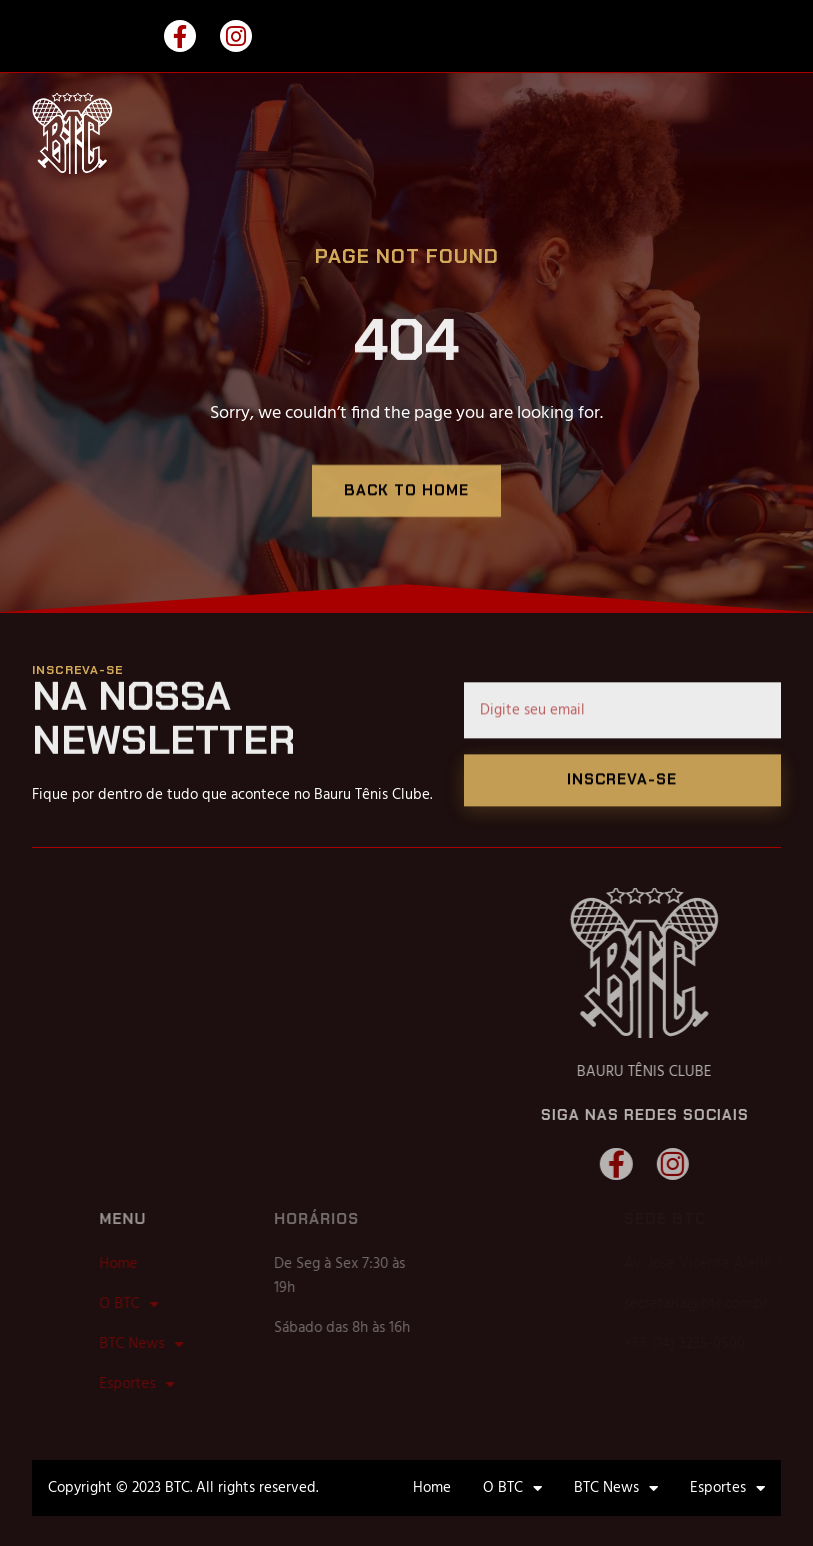 Image resolution: width=813 pixels, height=1546 pixels. What do you see at coordinates (161, 1264) in the screenshot?
I see `Home` at bounding box center [161, 1264].